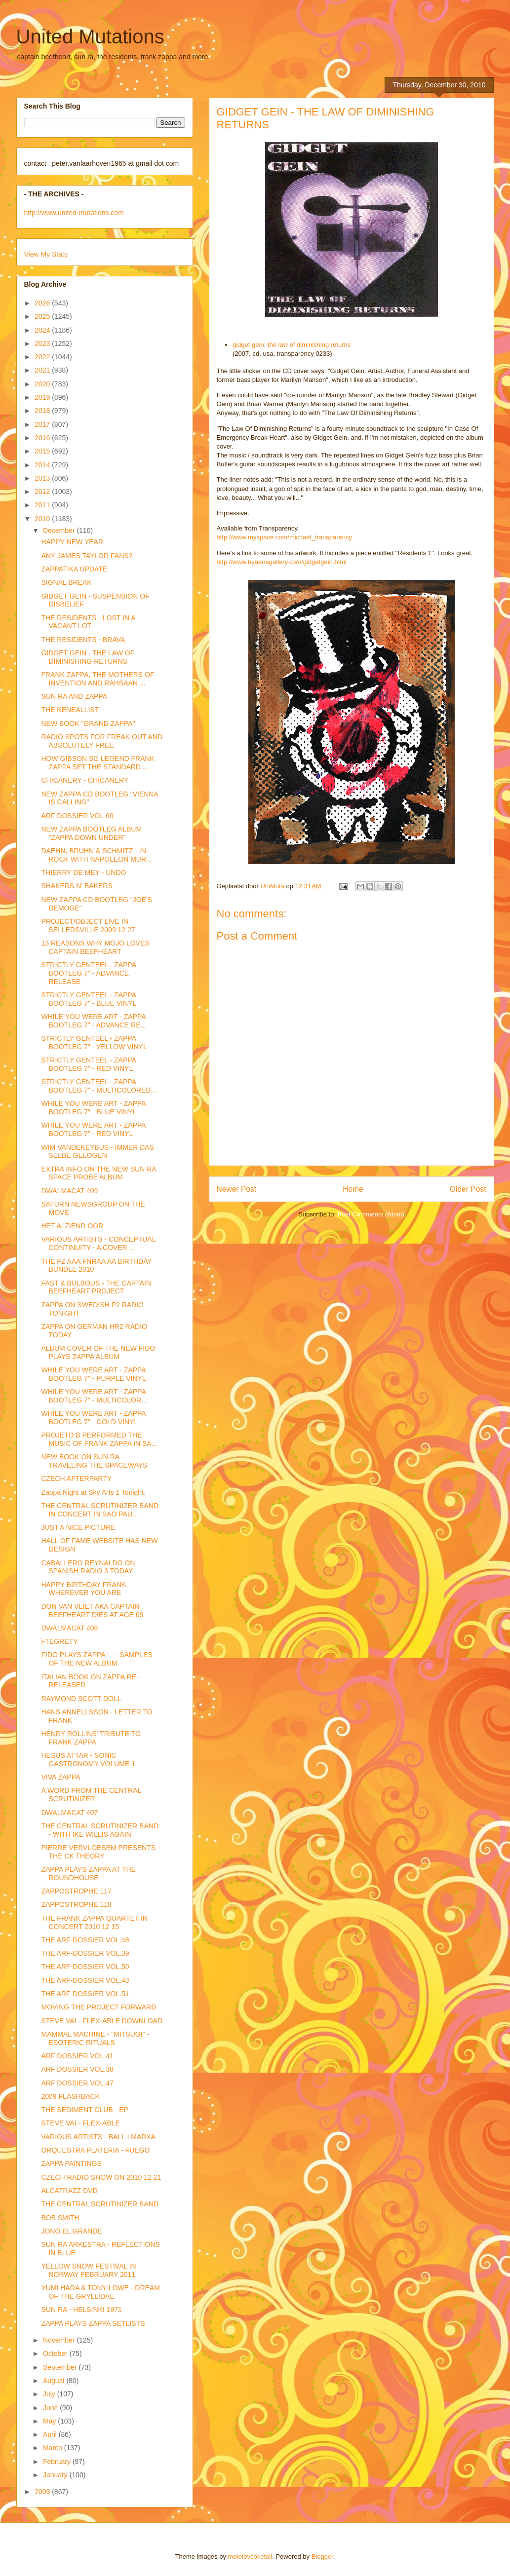 Image resolution: width=510 pixels, height=2576 pixels. What do you see at coordinates (99, 1510) in the screenshot?
I see `THE CENTRAL SCRUTINIZER BAND IN CONCERT IN SAO PAU...` at bounding box center [99, 1510].